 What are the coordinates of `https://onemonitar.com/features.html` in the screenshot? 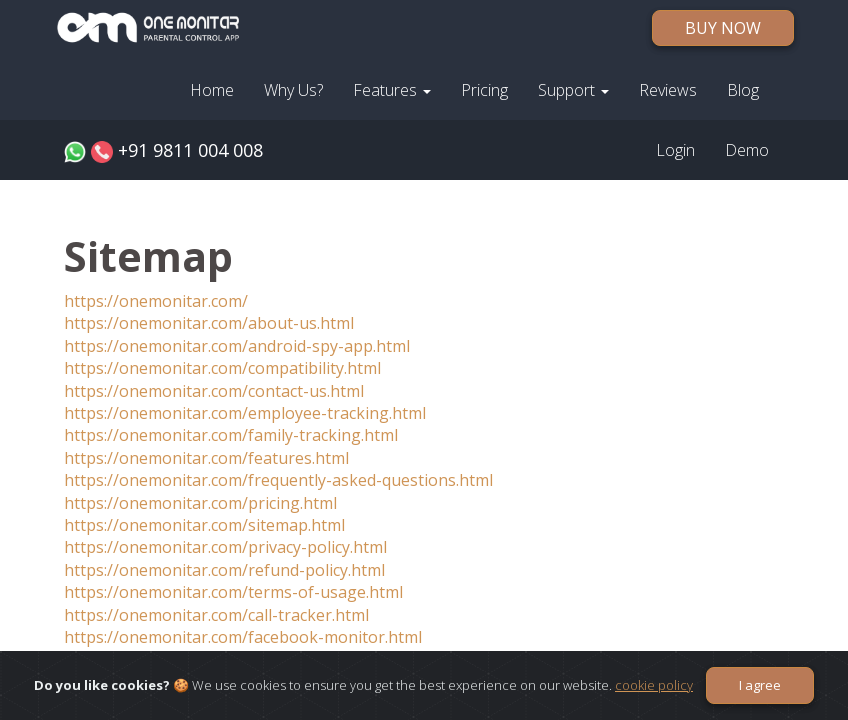 It's located at (206, 458).